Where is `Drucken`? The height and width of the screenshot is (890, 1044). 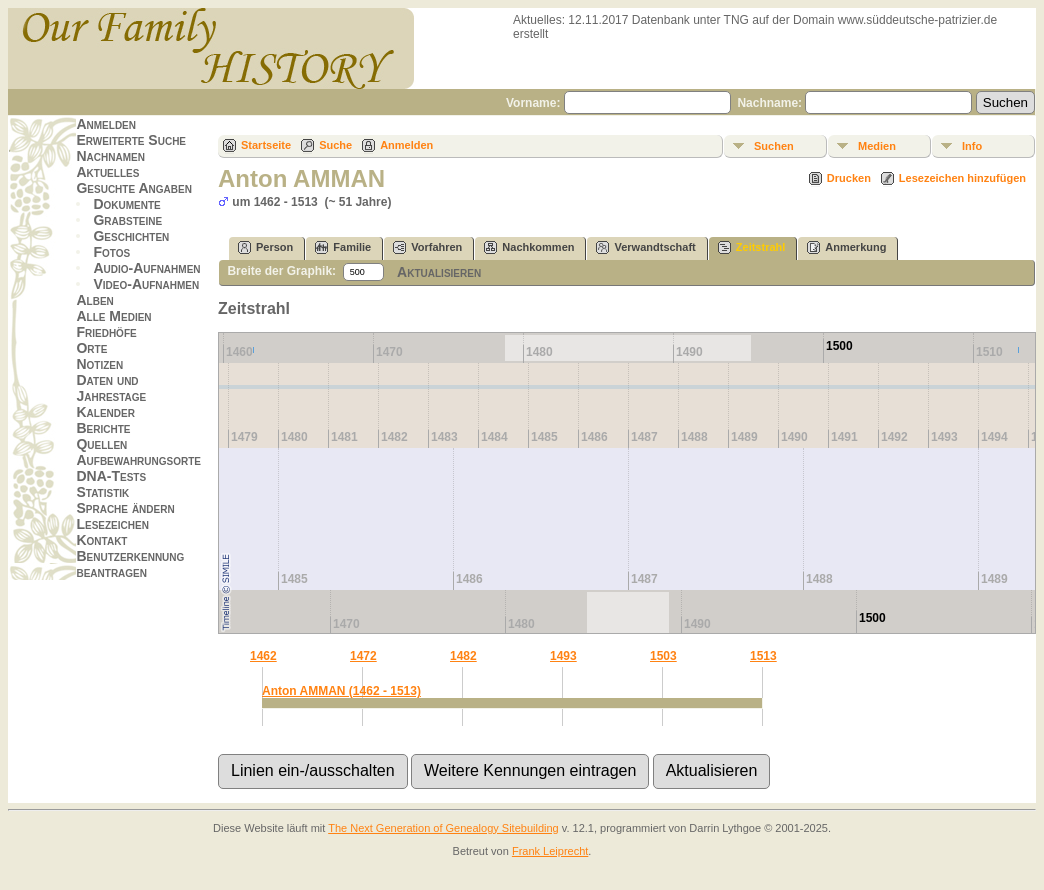 Drucken is located at coordinates (849, 178).